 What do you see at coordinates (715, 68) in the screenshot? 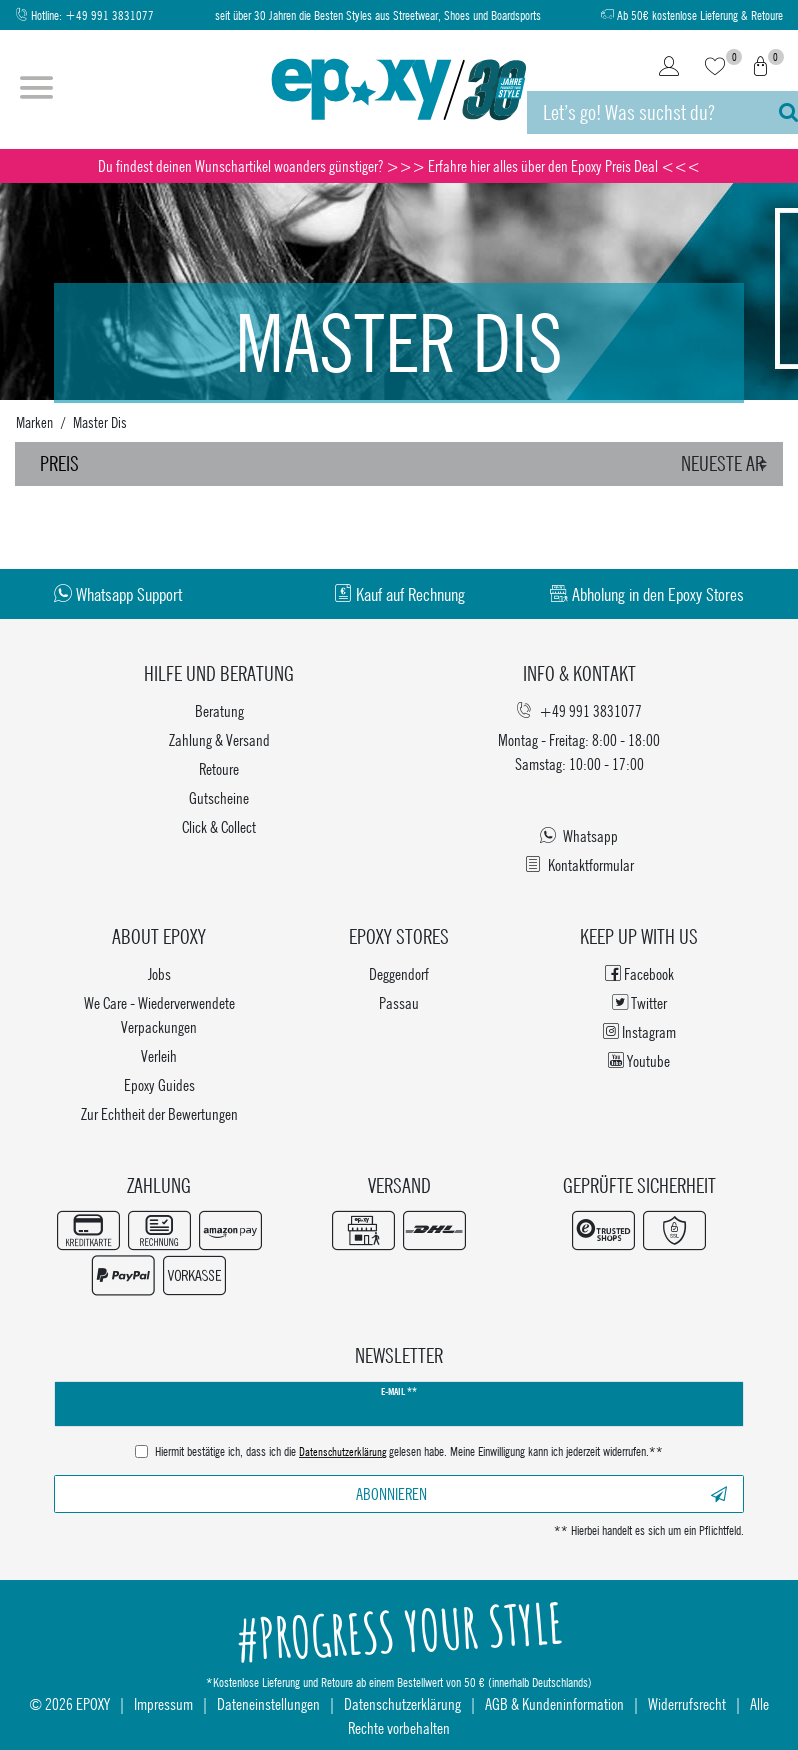
I see `[Wunschliste]` at bounding box center [715, 68].